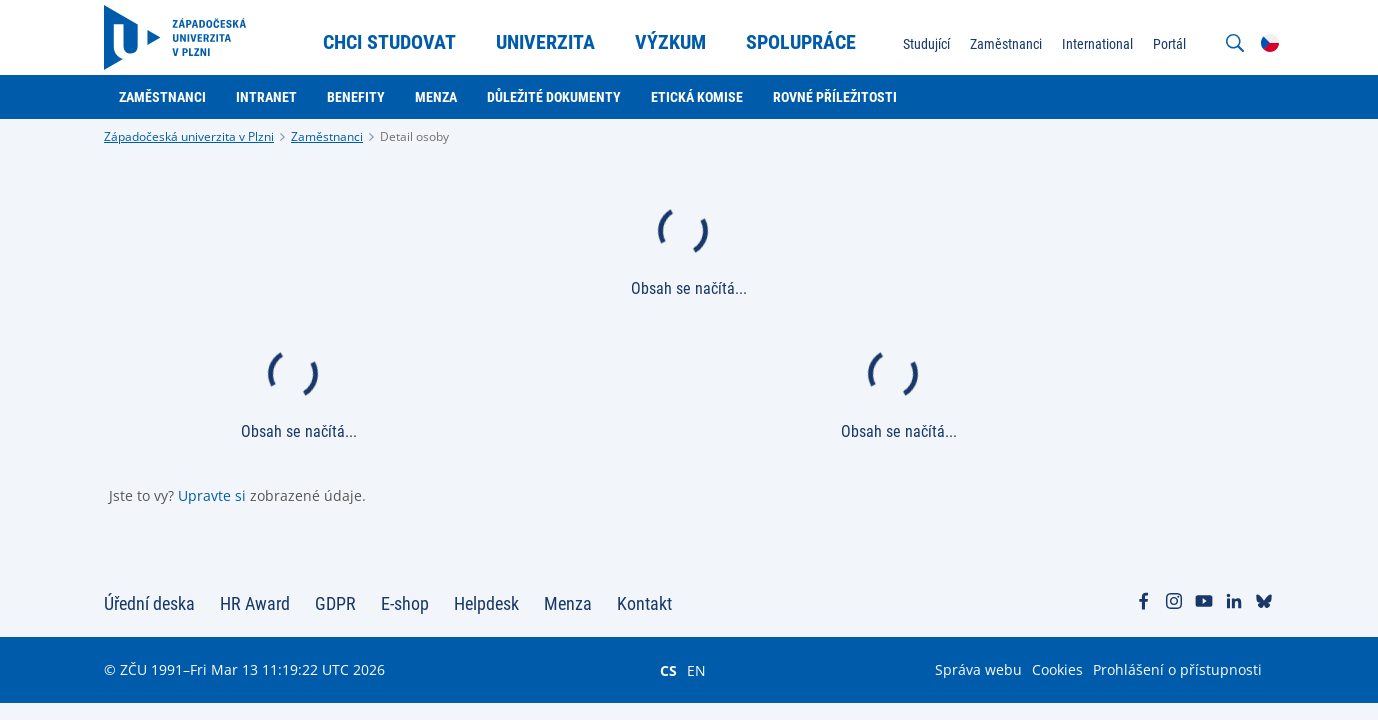 Image resolution: width=1378 pixels, height=720 pixels. Describe the element at coordinates (670, 42) in the screenshot. I see `Výzkum [menuitem]` at that location.